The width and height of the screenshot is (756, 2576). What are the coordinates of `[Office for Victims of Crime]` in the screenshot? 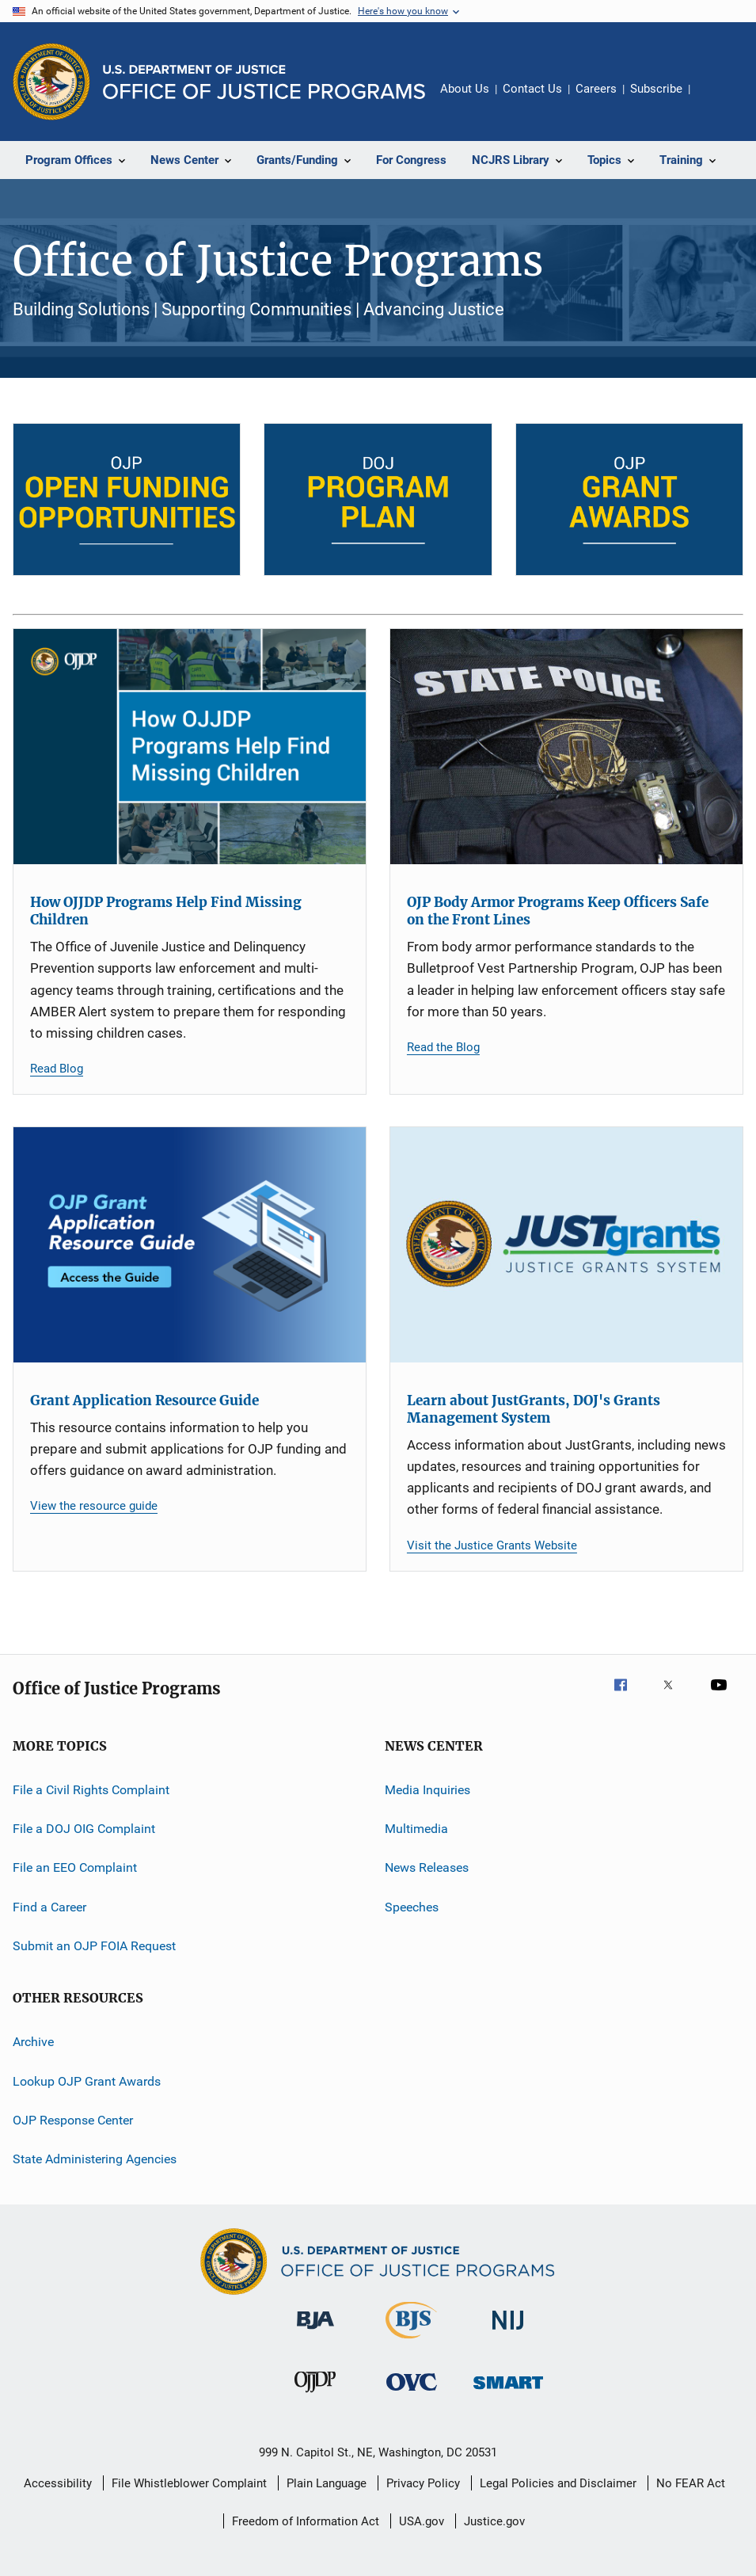 It's located at (411, 2393).